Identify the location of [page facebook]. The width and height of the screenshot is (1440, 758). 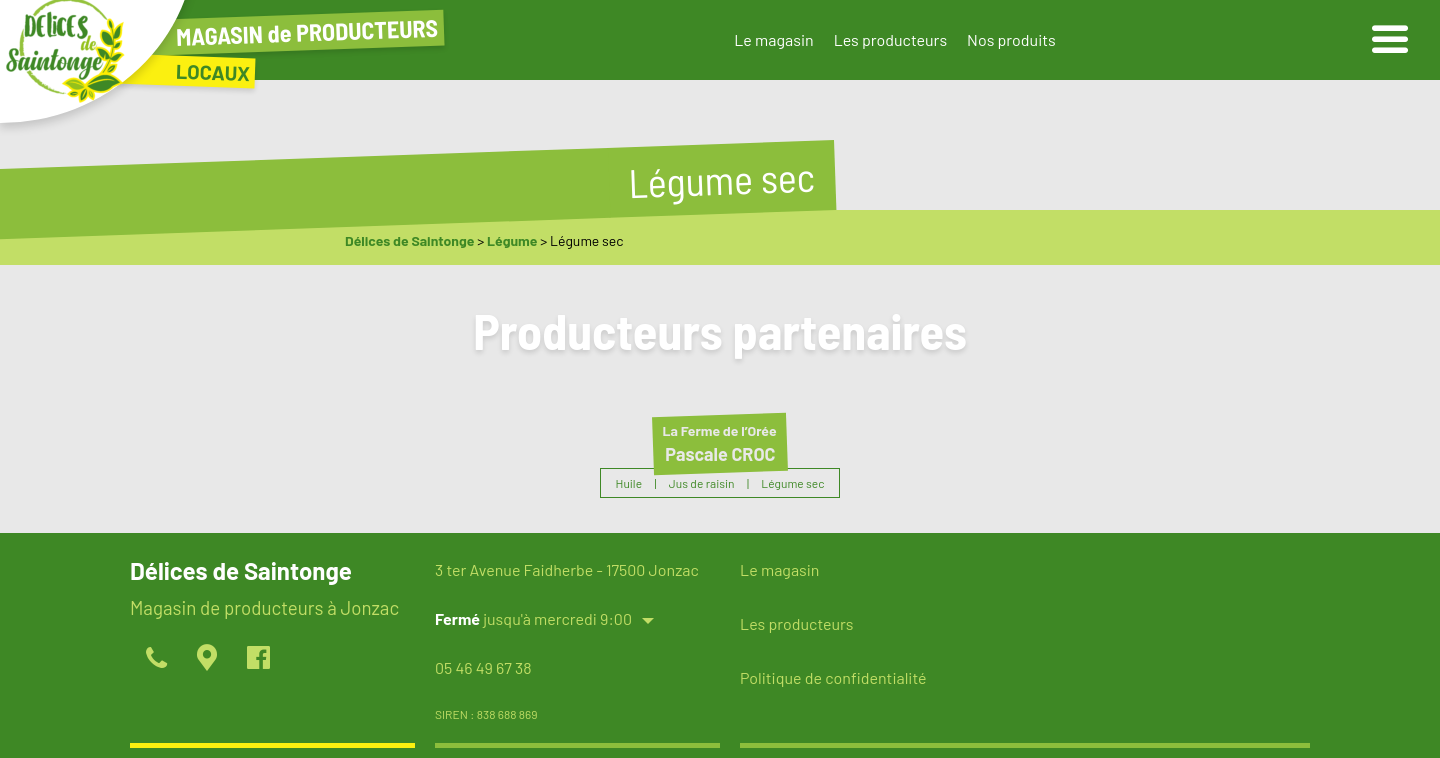
(257, 659).